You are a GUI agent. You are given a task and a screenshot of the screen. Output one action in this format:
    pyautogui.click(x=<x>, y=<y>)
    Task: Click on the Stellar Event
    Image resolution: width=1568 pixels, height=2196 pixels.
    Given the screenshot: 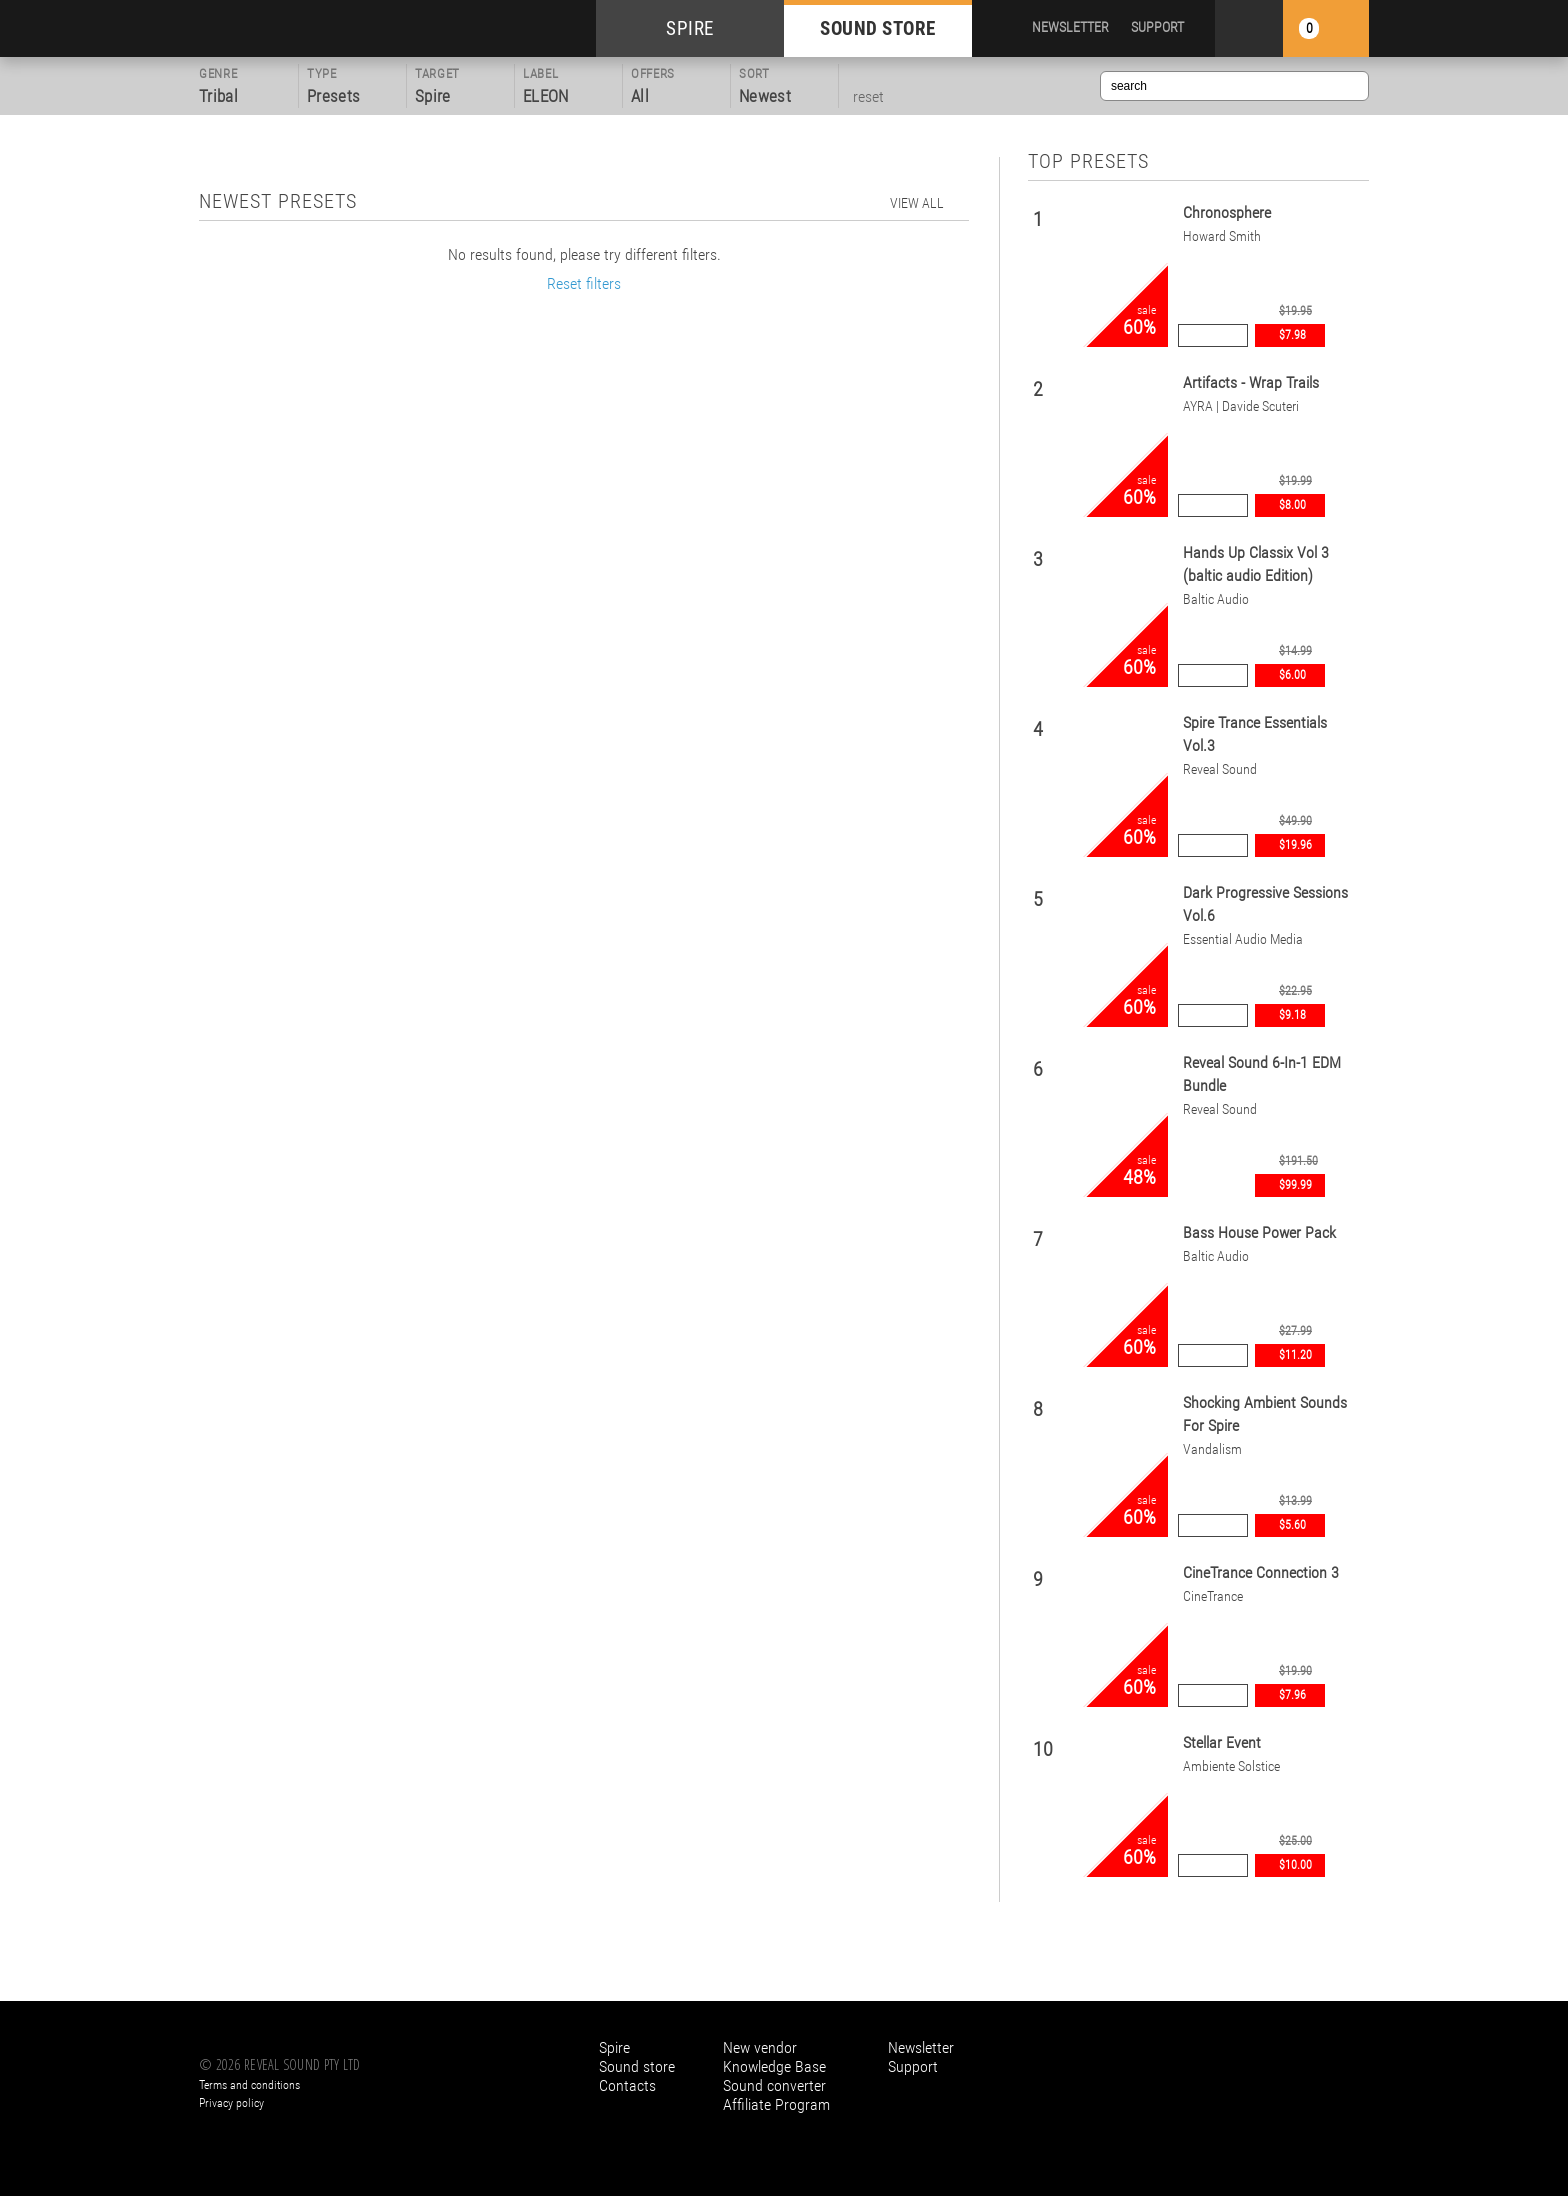 What is the action you would take?
    pyautogui.click(x=1222, y=1742)
    